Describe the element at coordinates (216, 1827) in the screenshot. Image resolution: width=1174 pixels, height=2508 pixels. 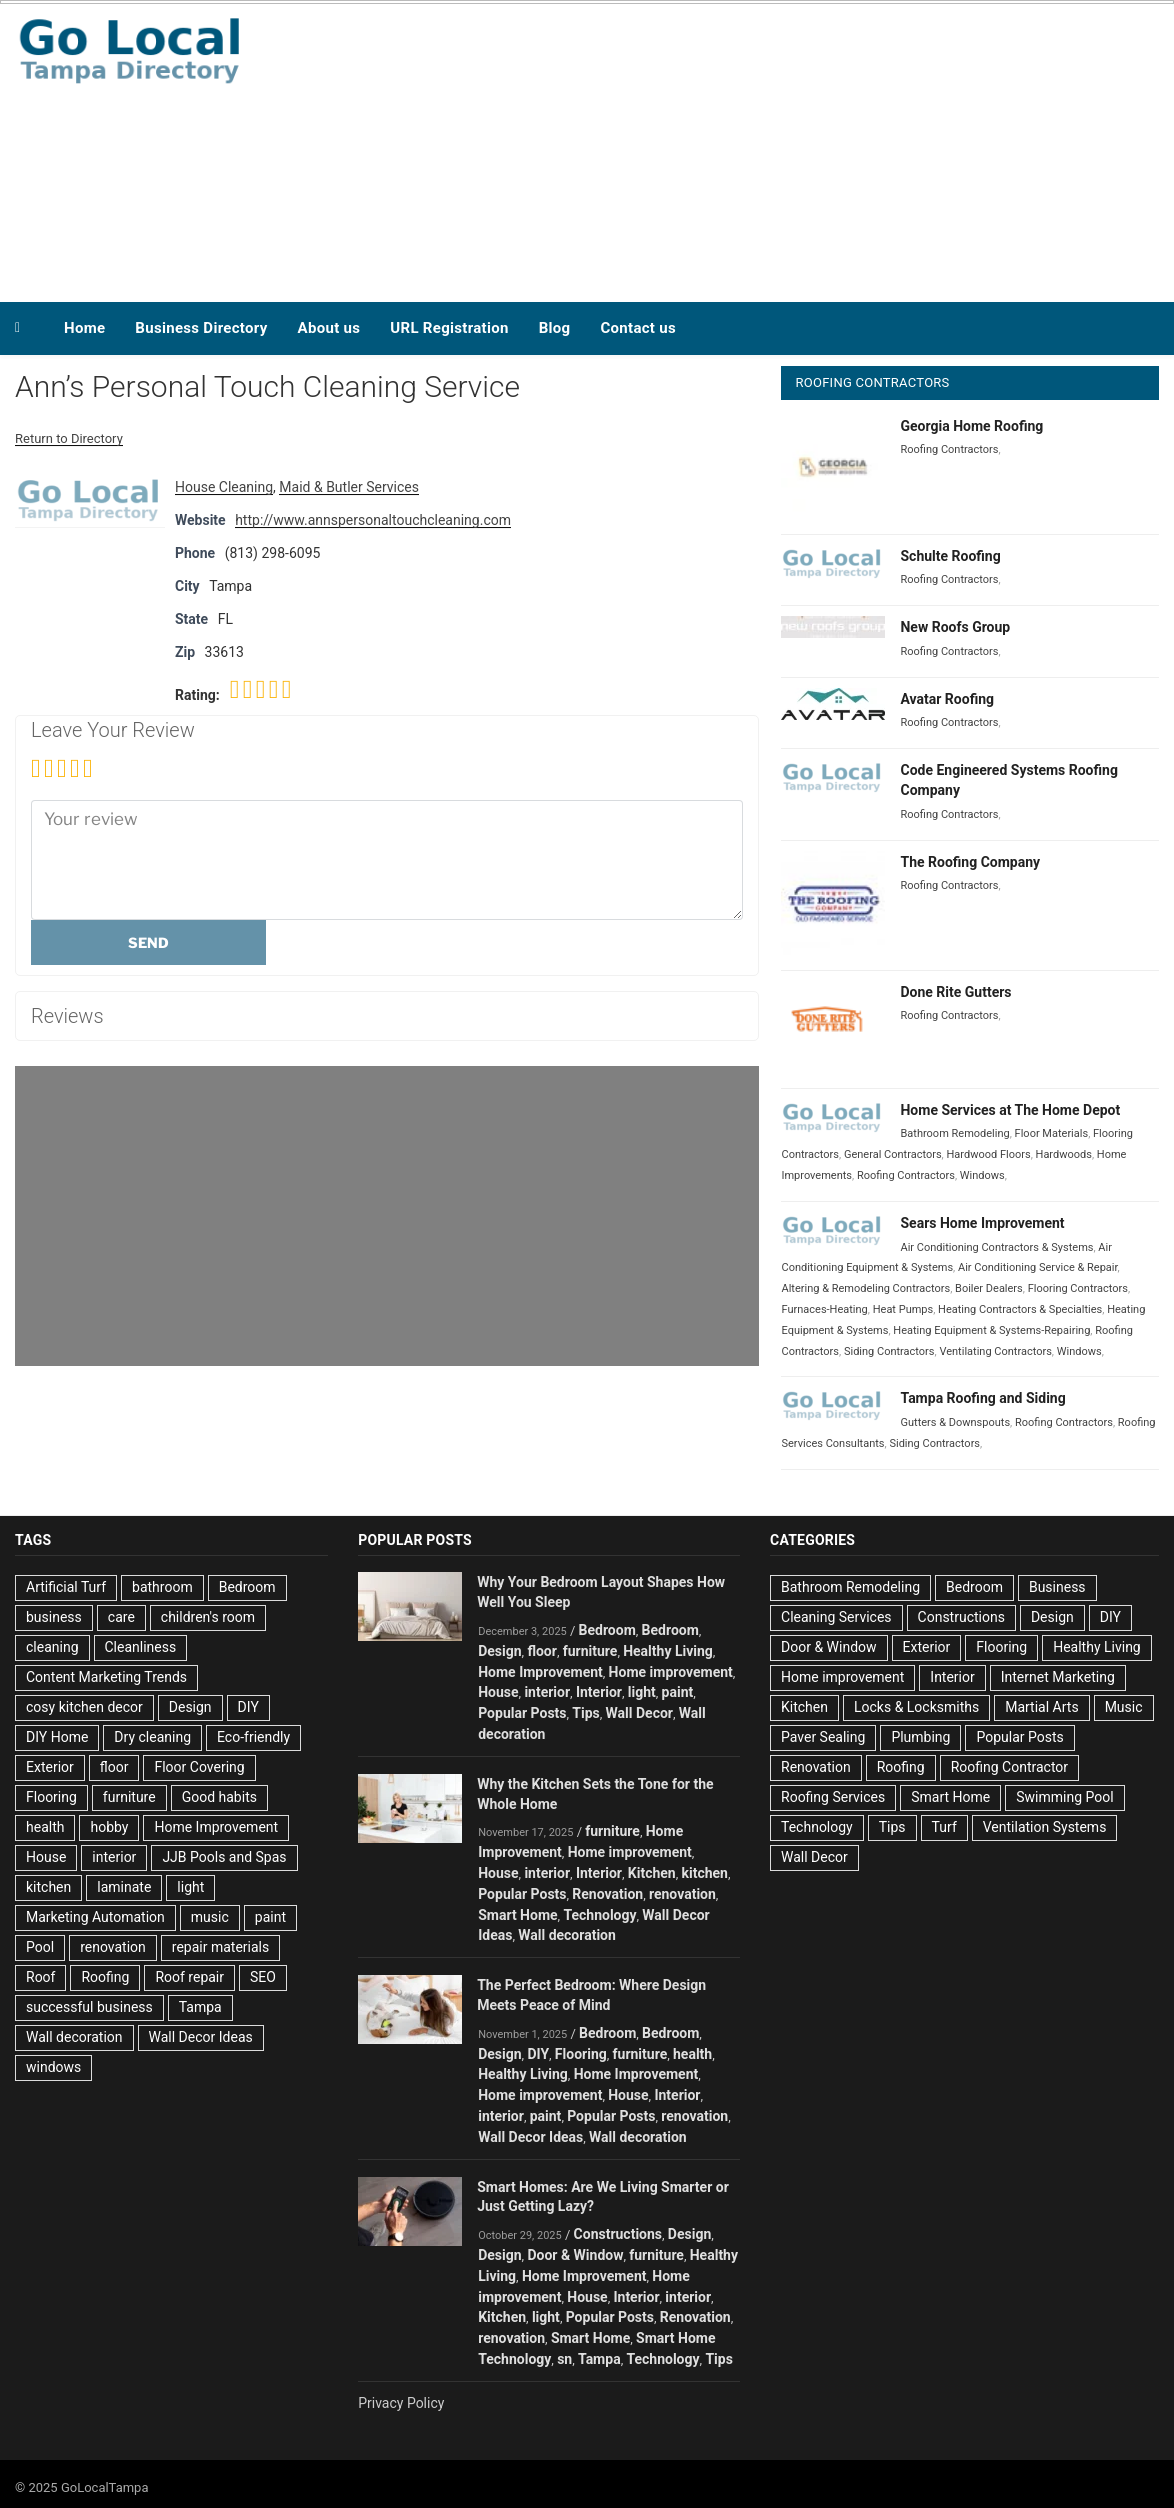
I see `Home Improvement` at that location.